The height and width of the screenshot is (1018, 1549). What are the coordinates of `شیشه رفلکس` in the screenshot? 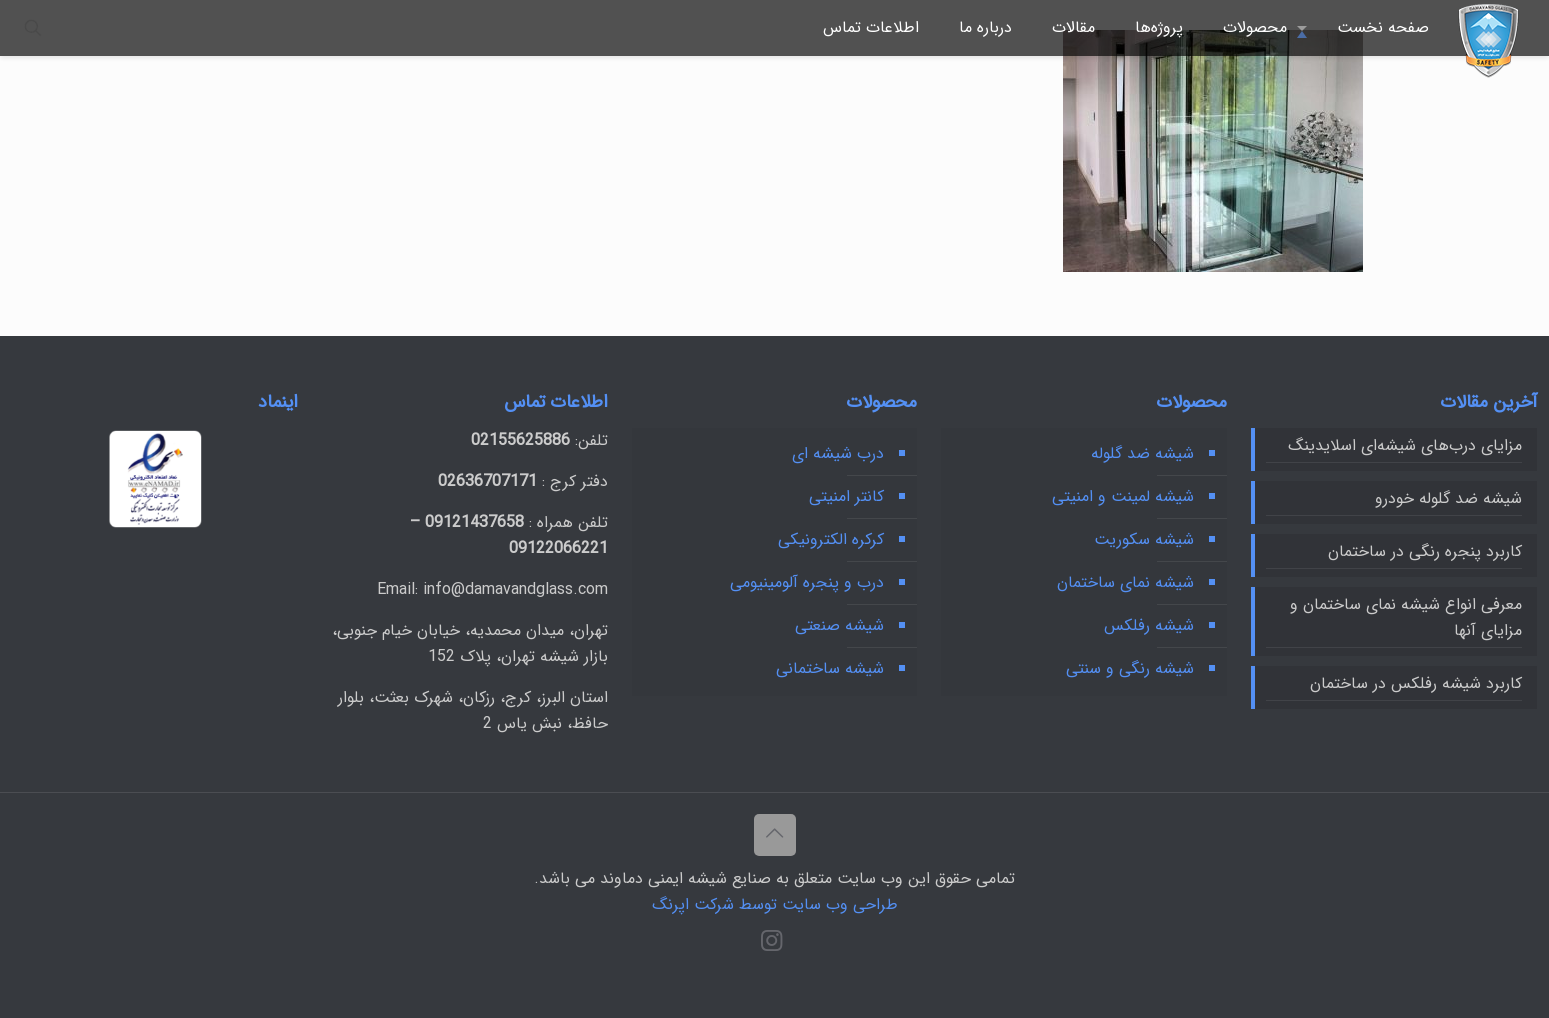 It's located at (1149, 625).